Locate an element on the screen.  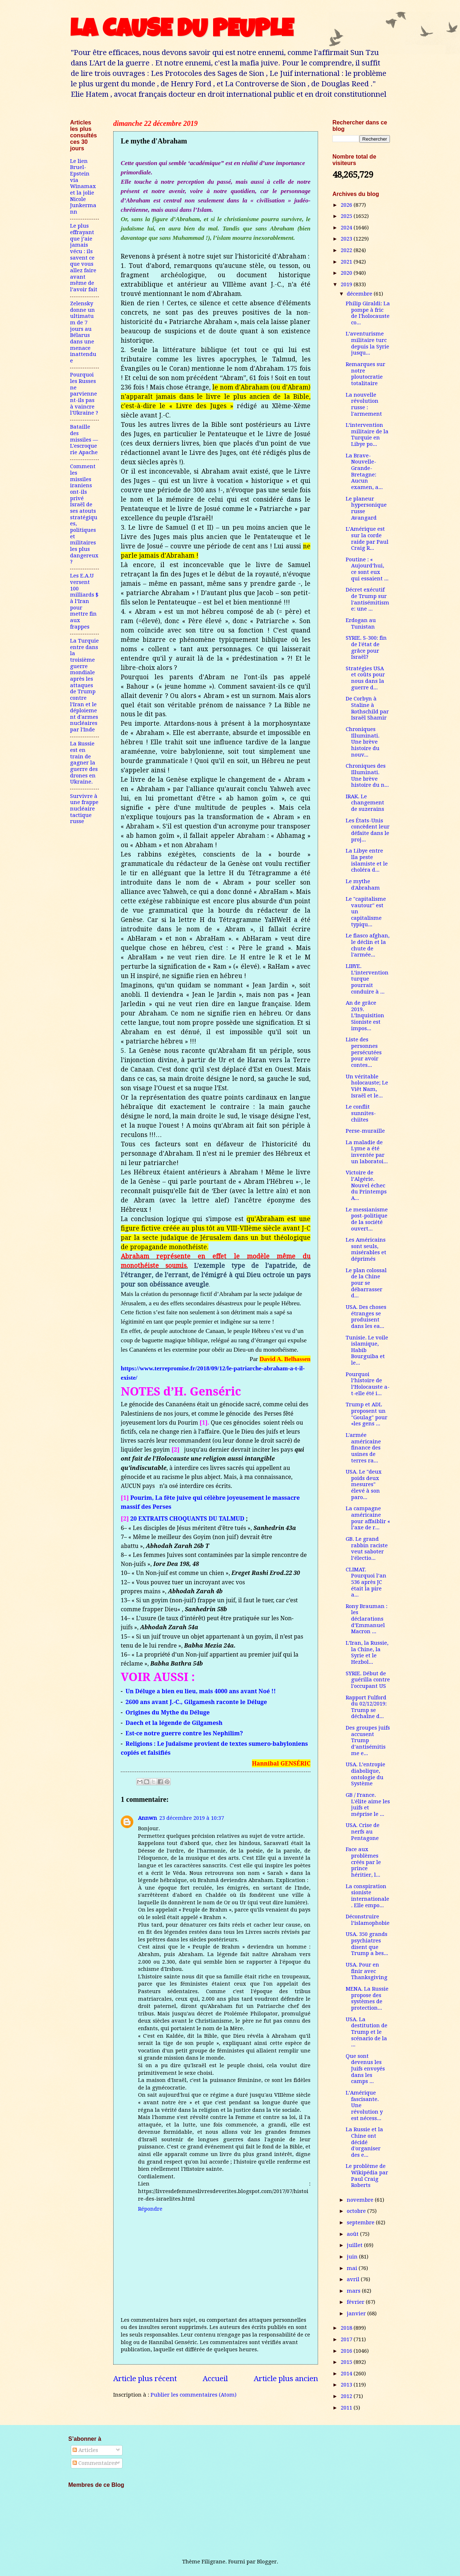
2600 ans avant J.-C., Gilgamesh raconte le Déluge is located at coordinates (196, 1702).